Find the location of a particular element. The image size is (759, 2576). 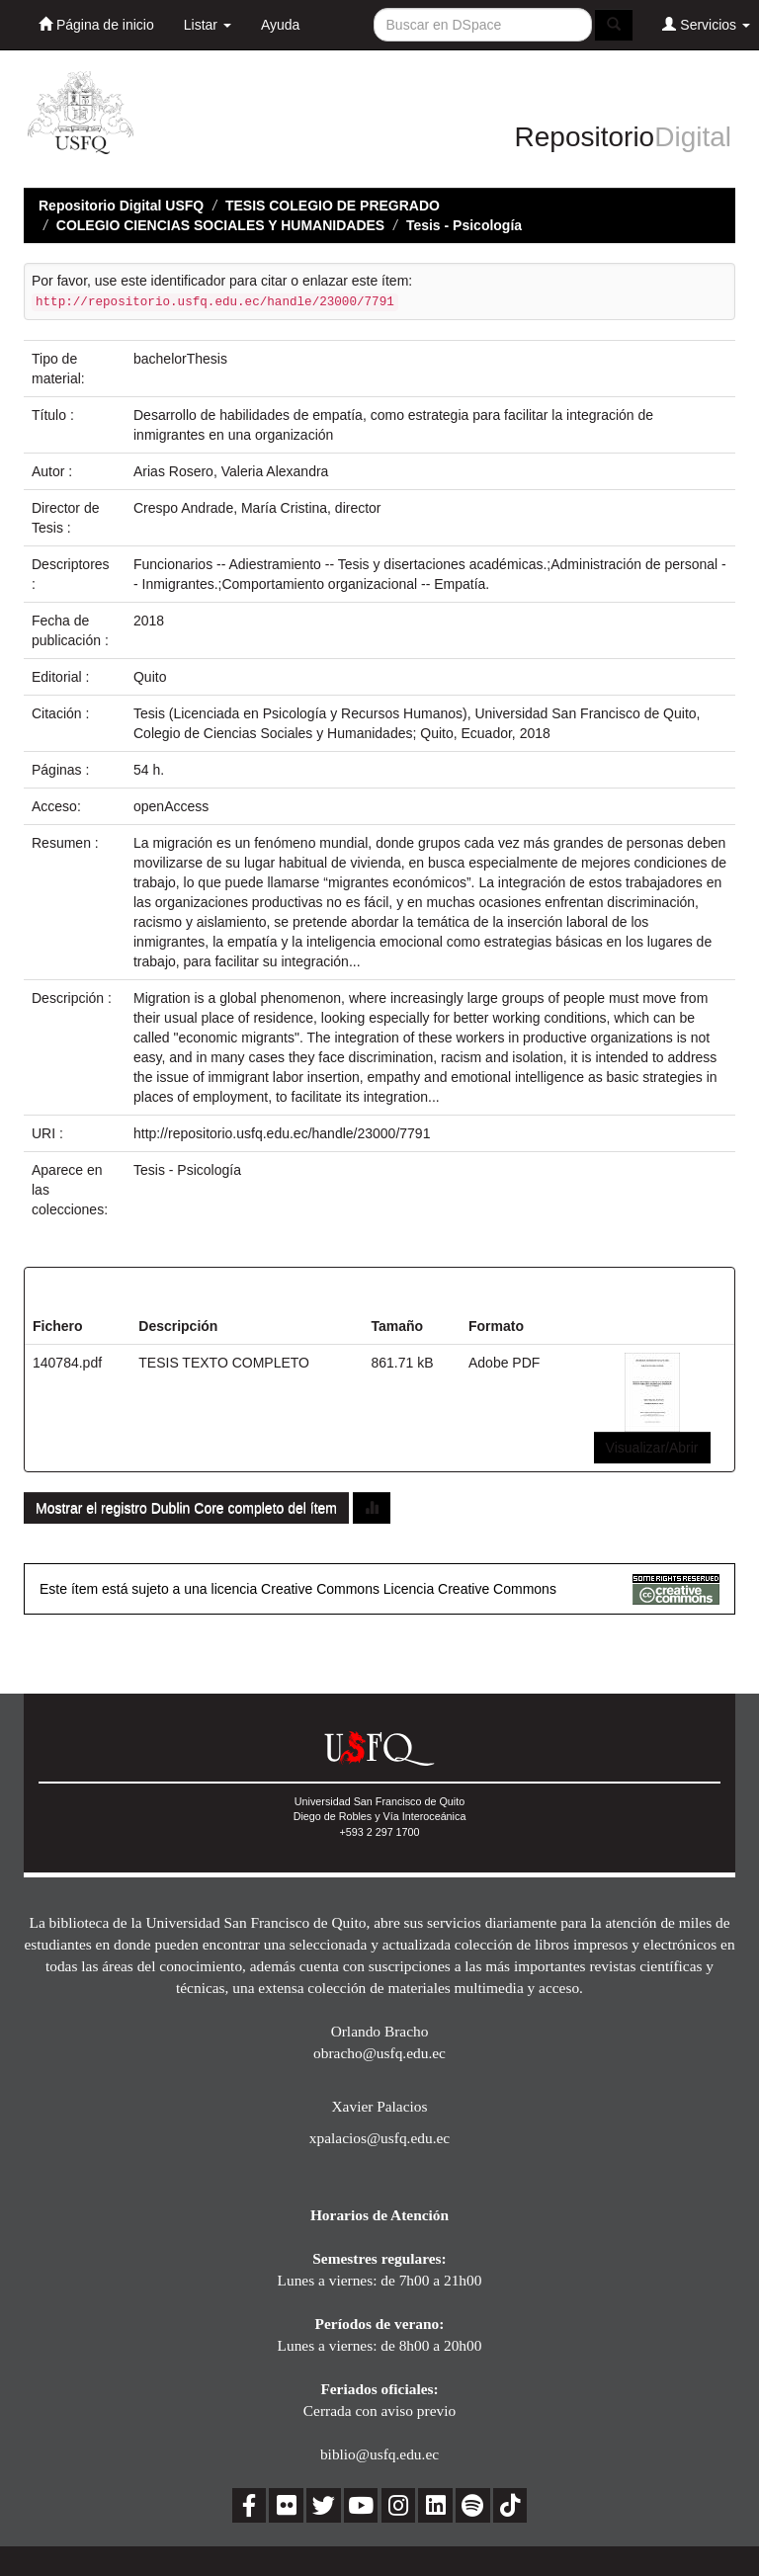

Crespo Andrade, María Cristina, director is located at coordinates (257, 508).